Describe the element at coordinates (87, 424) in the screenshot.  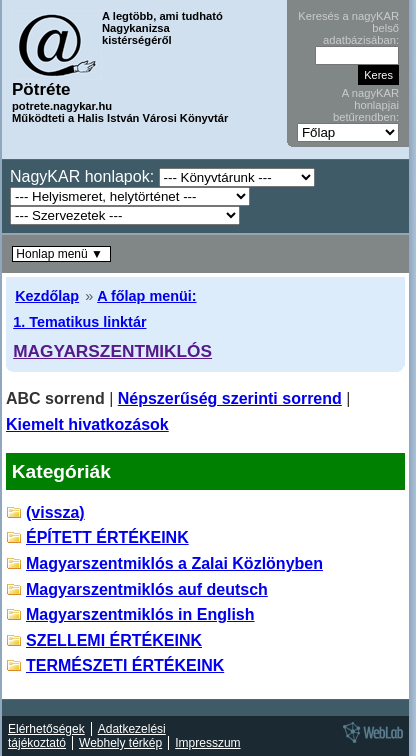
I see `Kiemelt hivatkozások` at that location.